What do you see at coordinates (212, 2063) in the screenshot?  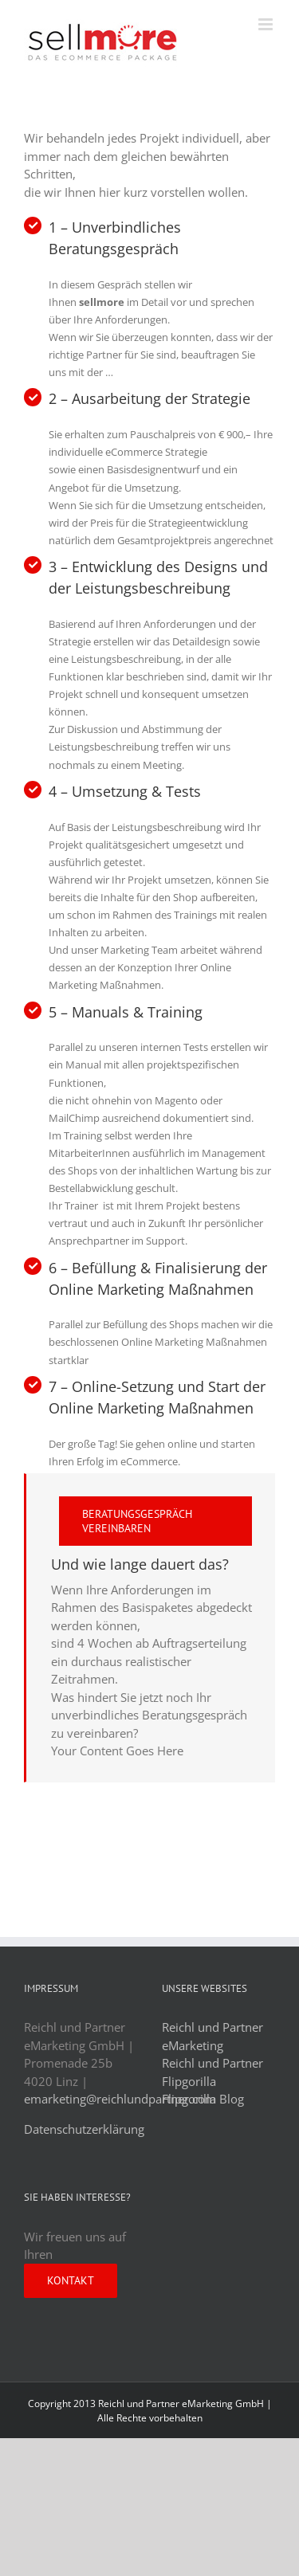 I see `Reichl und Partner` at bounding box center [212, 2063].